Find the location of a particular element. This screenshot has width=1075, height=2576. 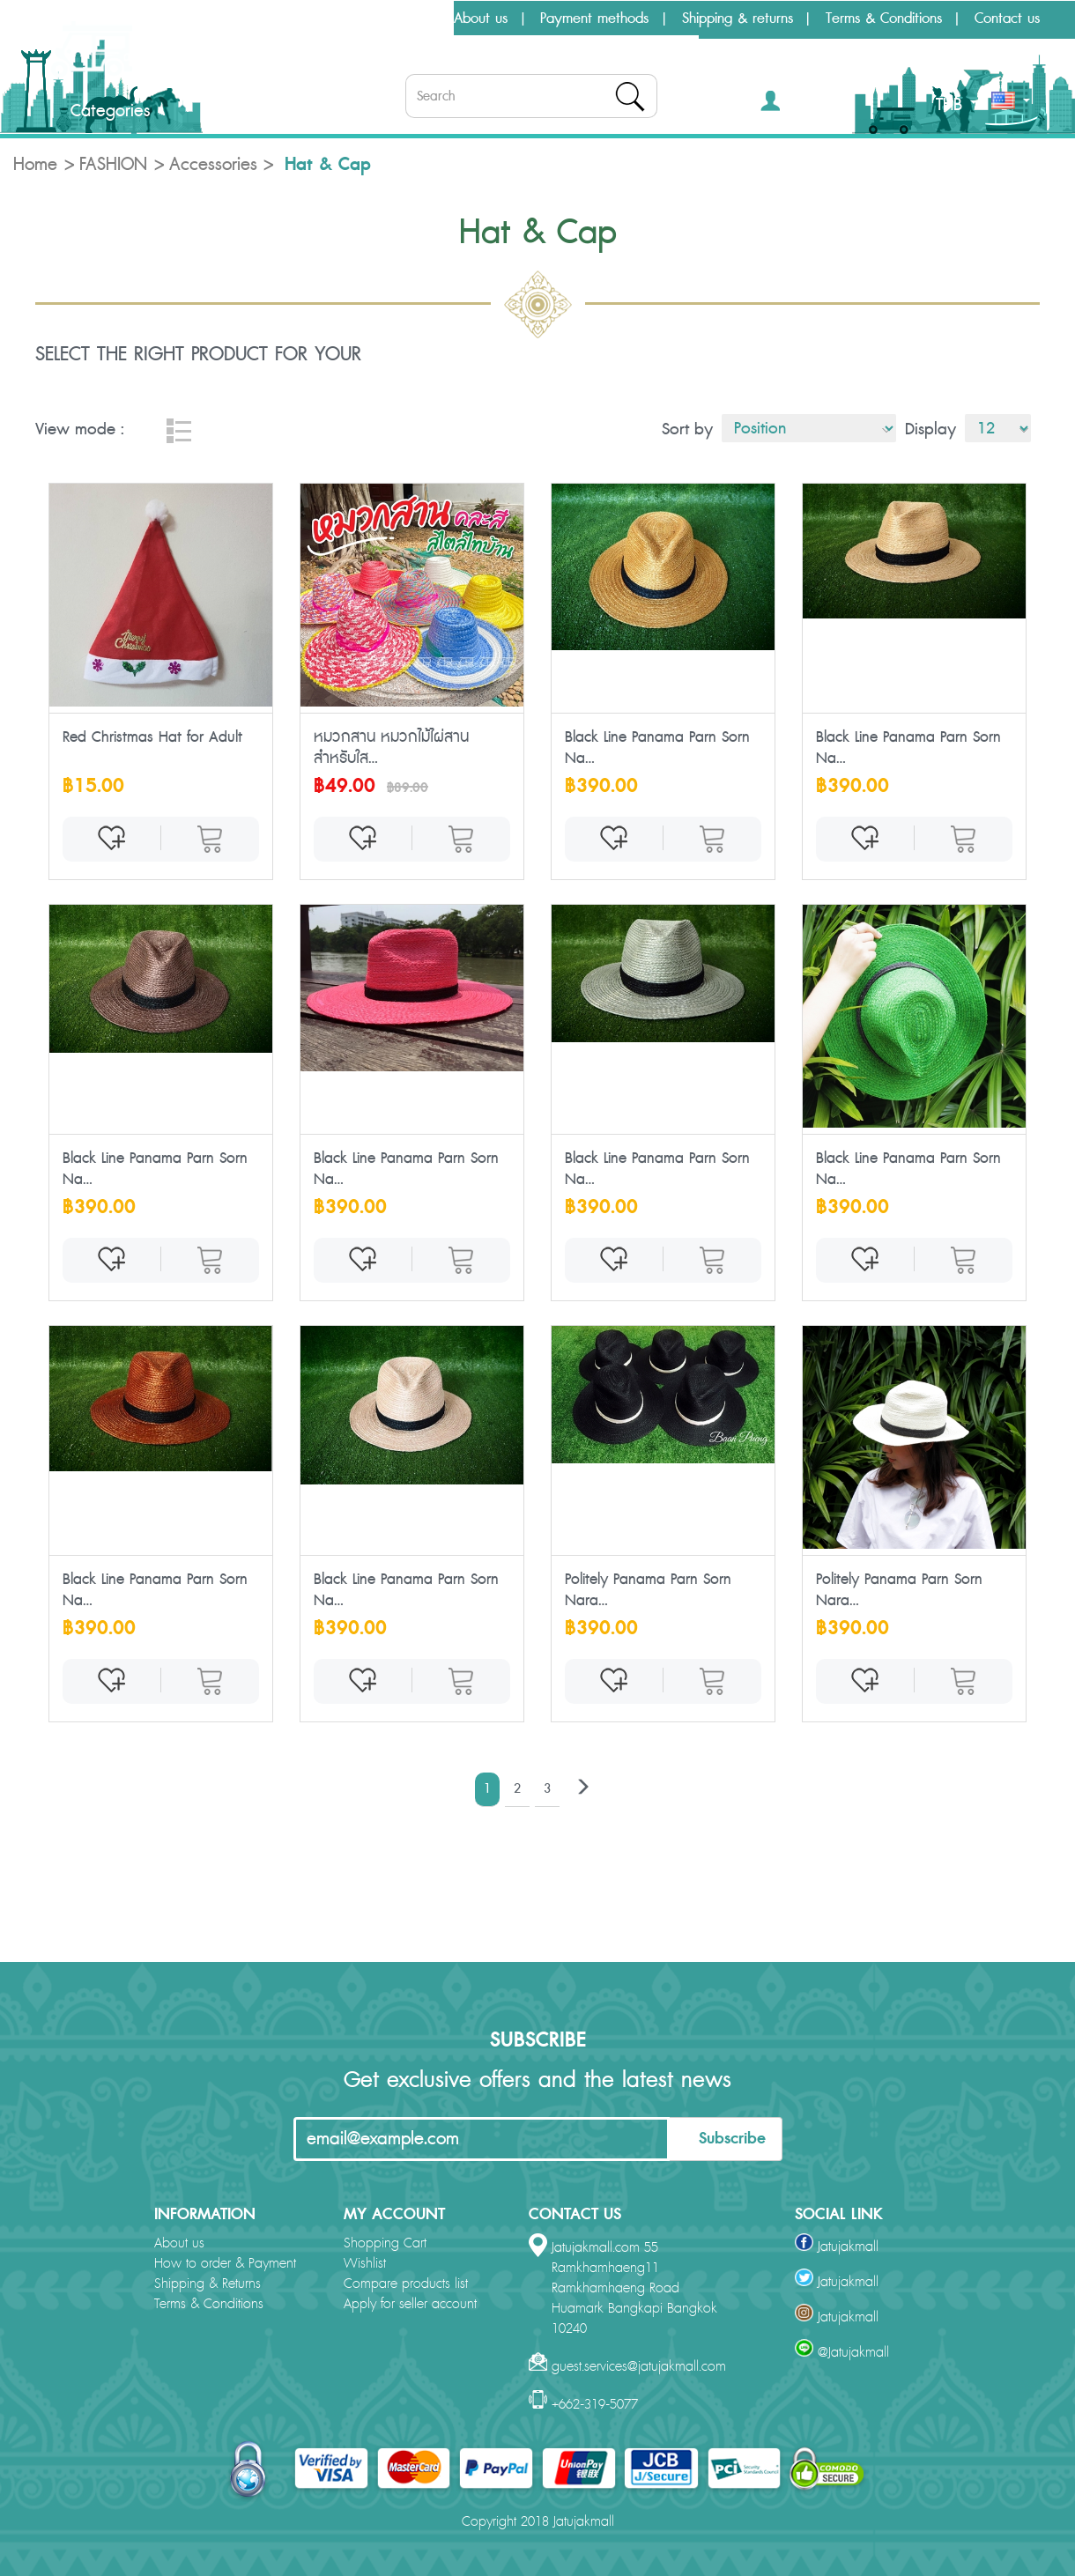

Apply for seller account is located at coordinates (410, 2304).